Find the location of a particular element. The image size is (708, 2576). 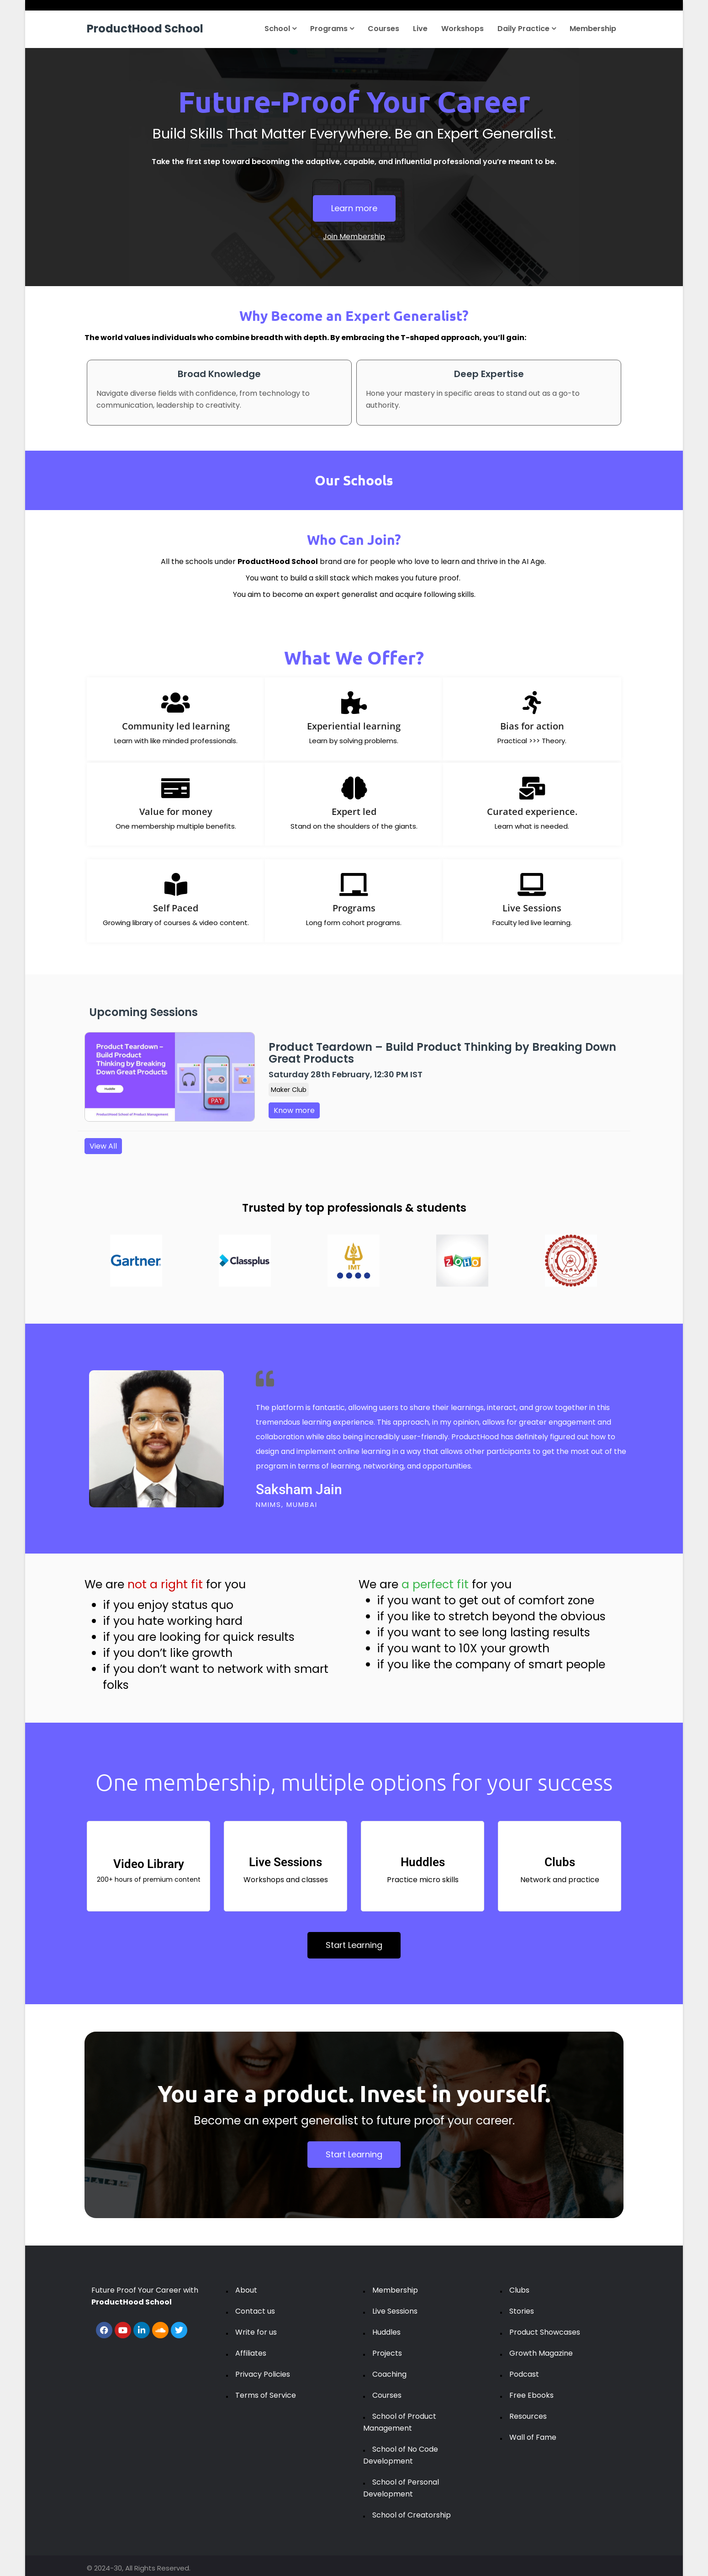

School of Creatorship is located at coordinates (411, 2515).